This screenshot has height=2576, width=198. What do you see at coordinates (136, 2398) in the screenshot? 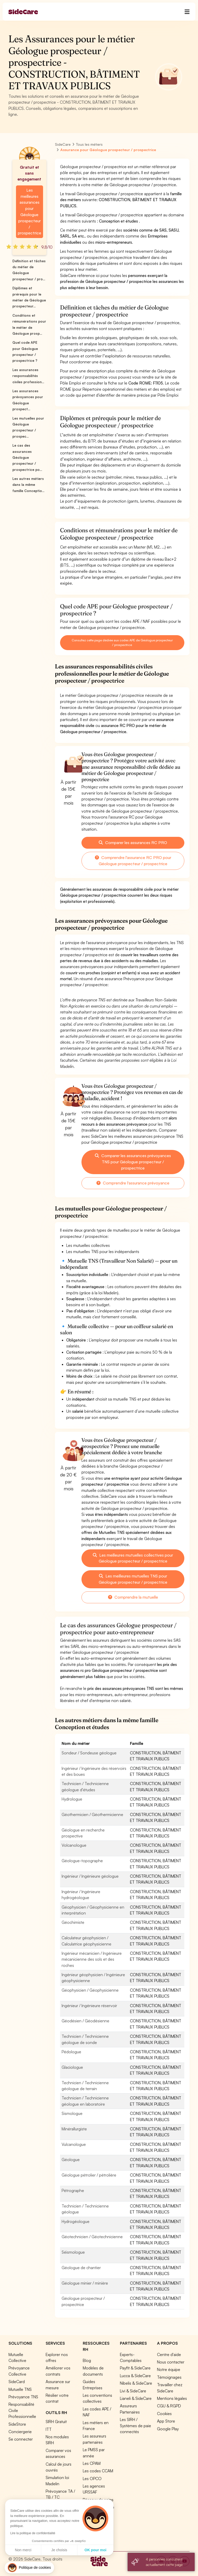
I see `Lianeli & SideCare` at bounding box center [136, 2398].